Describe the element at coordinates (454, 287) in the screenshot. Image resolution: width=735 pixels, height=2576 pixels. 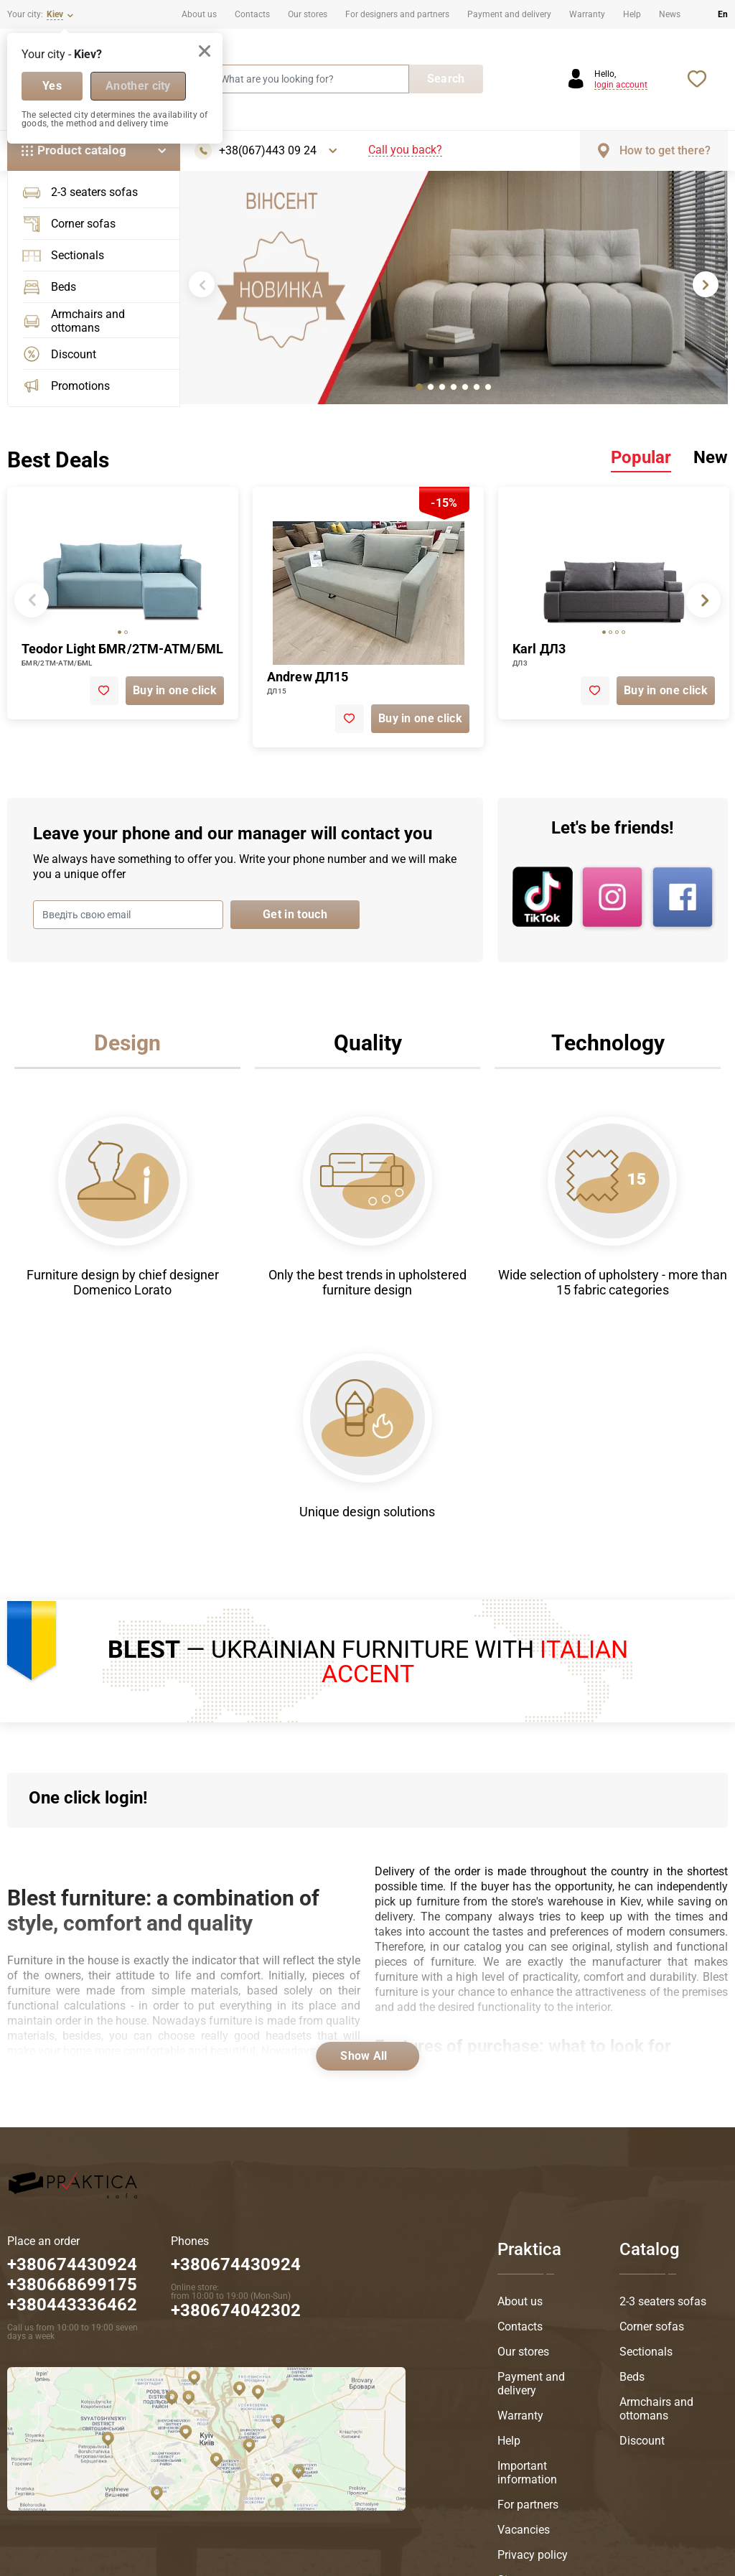
I see `[tabpanel]` at that location.